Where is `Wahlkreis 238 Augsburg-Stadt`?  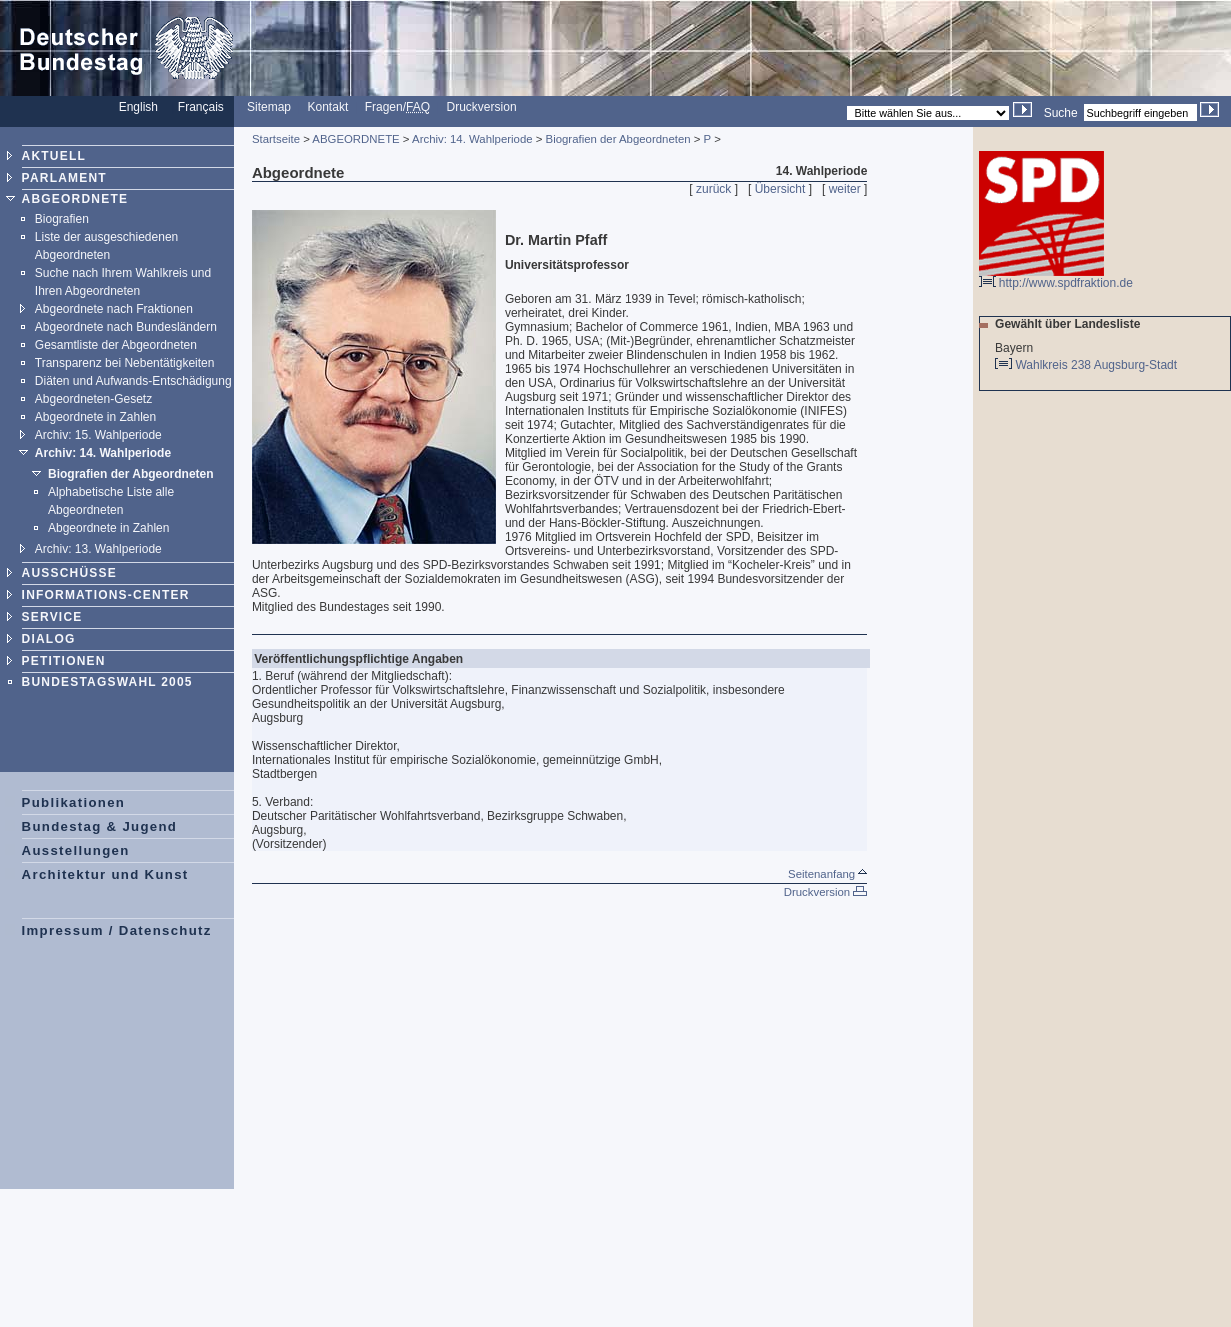 Wahlkreis 238 Augsburg-Stadt is located at coordinates (1097, 365).